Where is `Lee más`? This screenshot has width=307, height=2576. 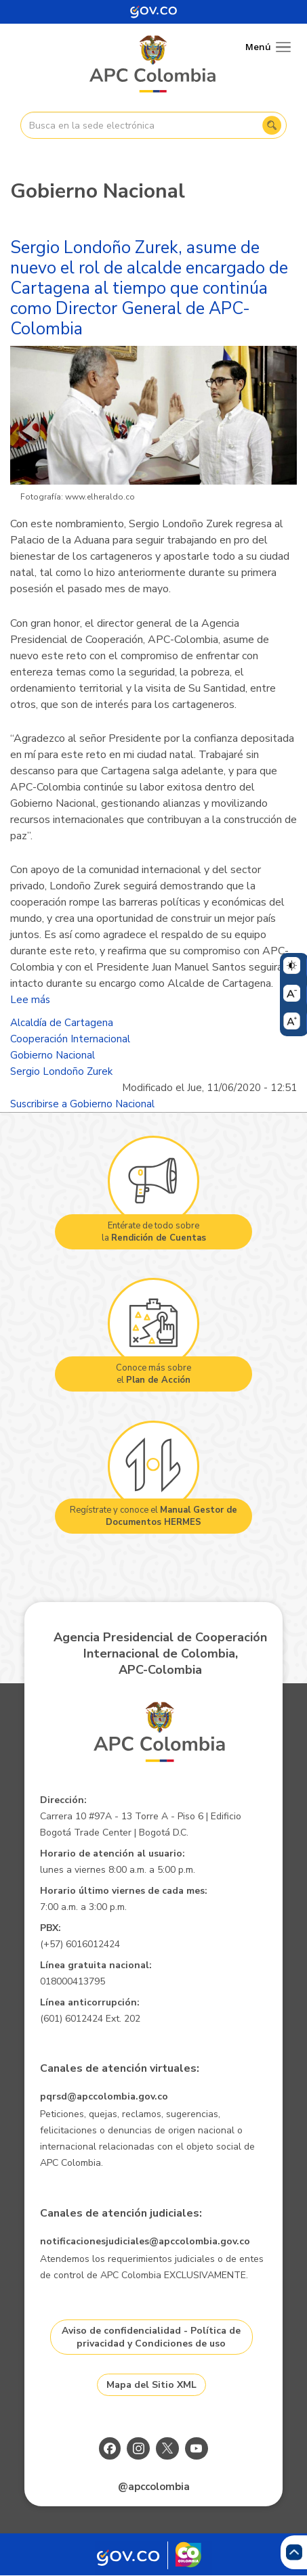 Lee más is located at coordinates (30, 999).